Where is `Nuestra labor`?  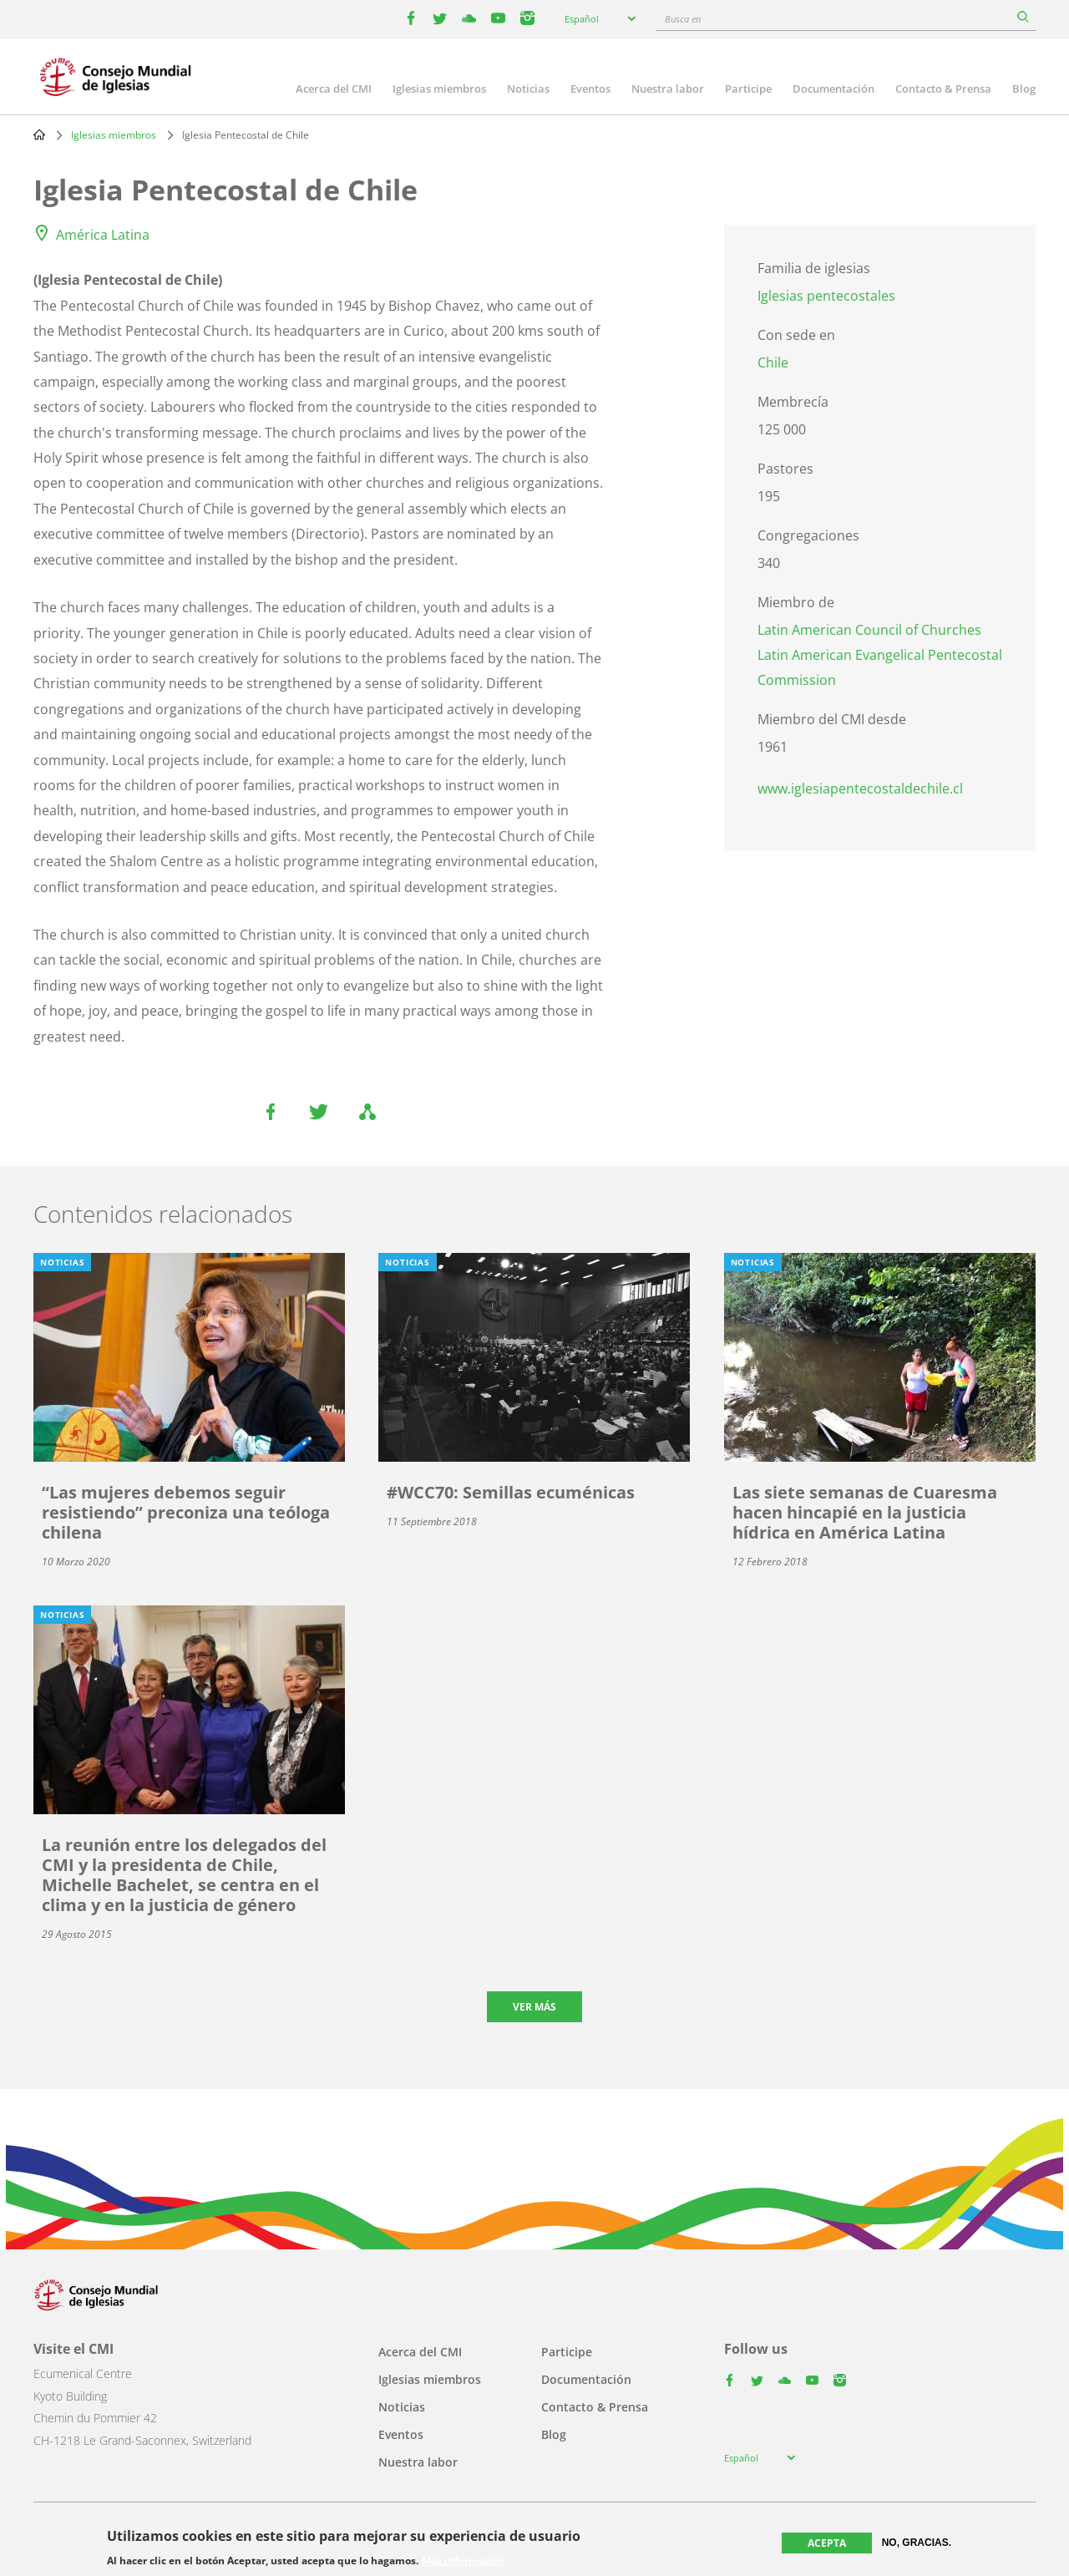 Nuestra labor is located at coordinates (667, 88).